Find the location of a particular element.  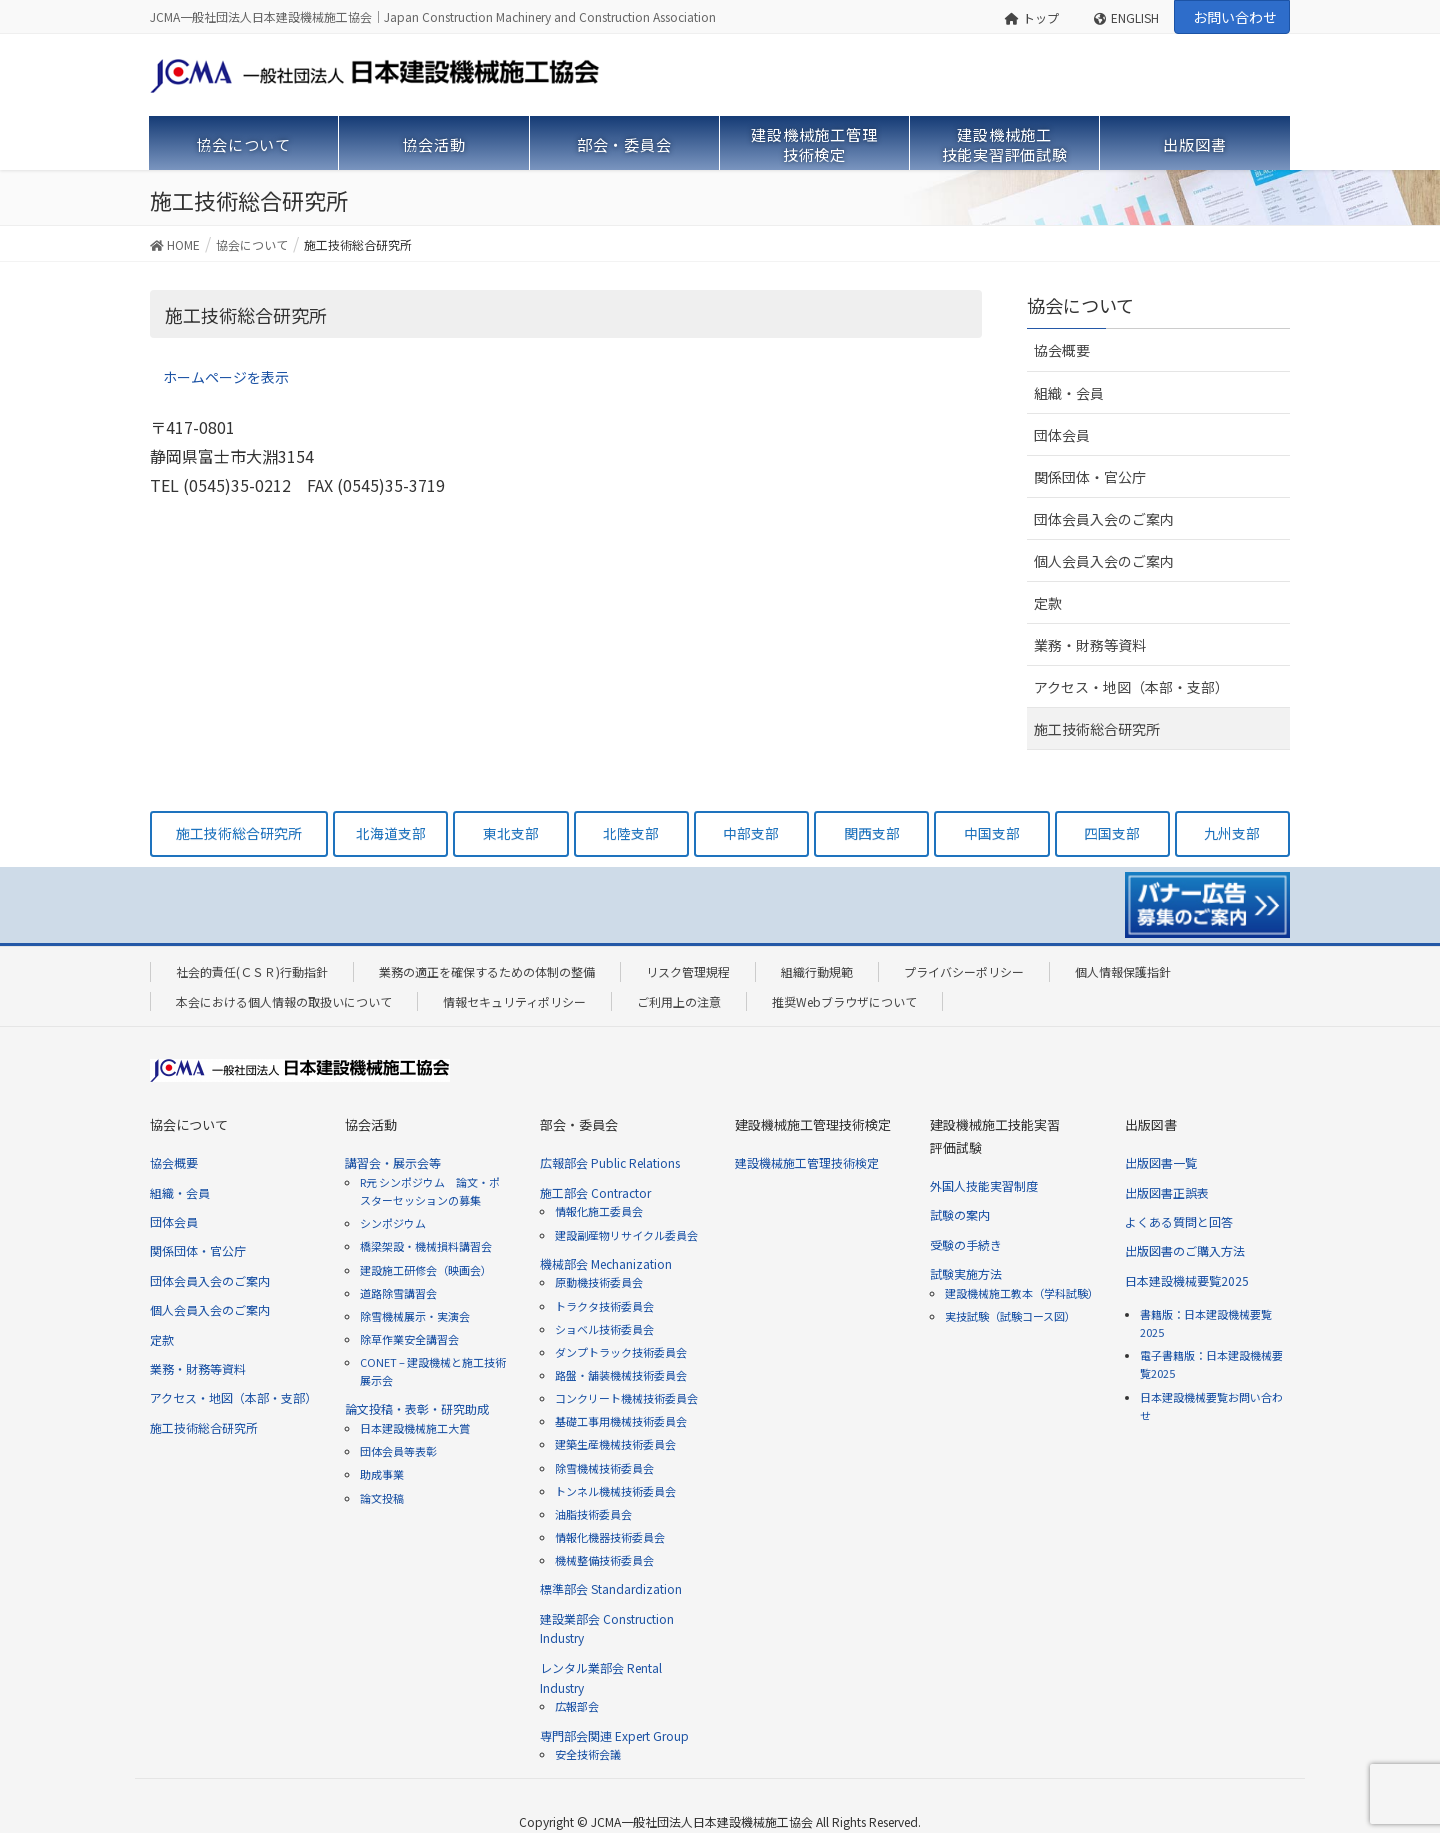

建設施工研修会（映画会） is located at coordinates (426, 1270).